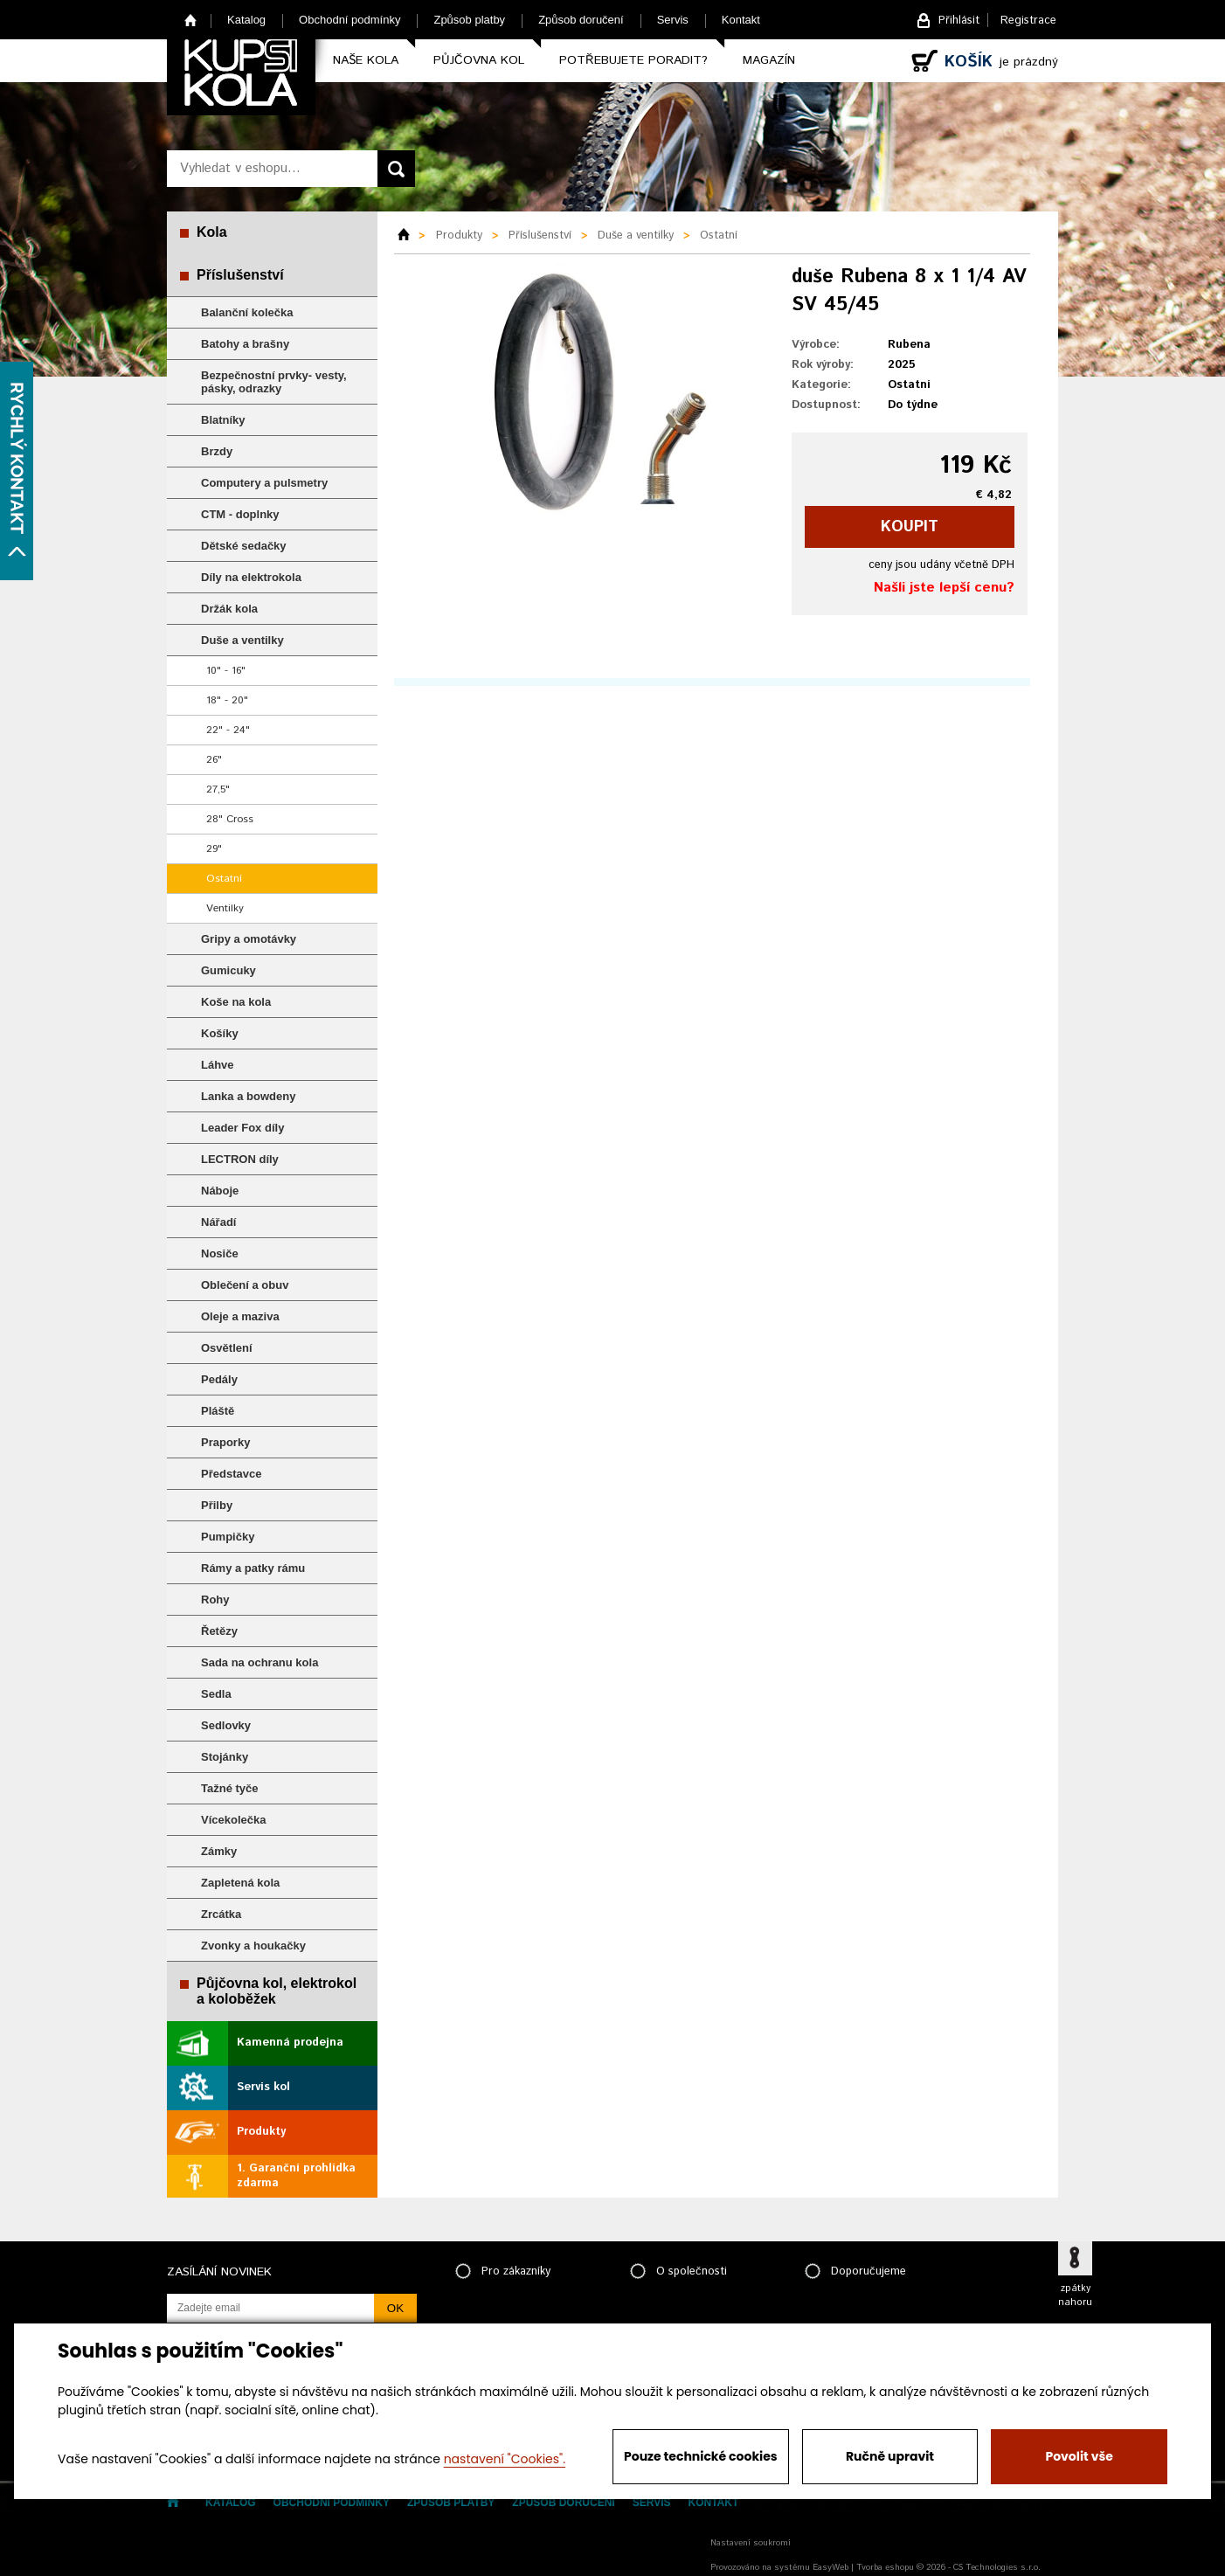 This screenshot has height=2576, width=1225. I want to click on Nářadí, so click(218, 1222).